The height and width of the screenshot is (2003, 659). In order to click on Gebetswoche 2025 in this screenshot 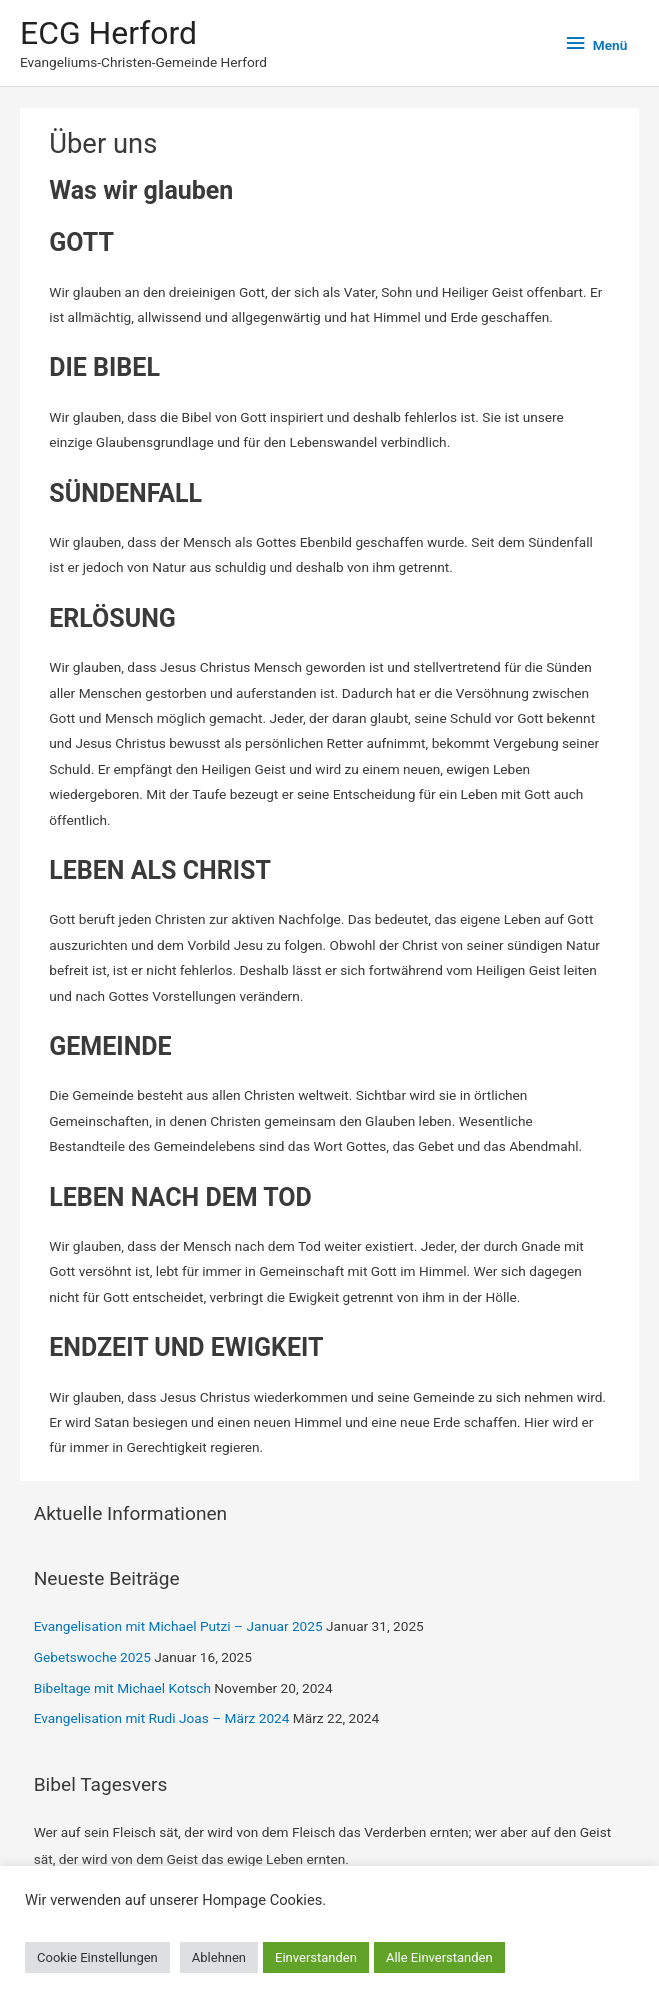, I will do `click(92, 1657)`.